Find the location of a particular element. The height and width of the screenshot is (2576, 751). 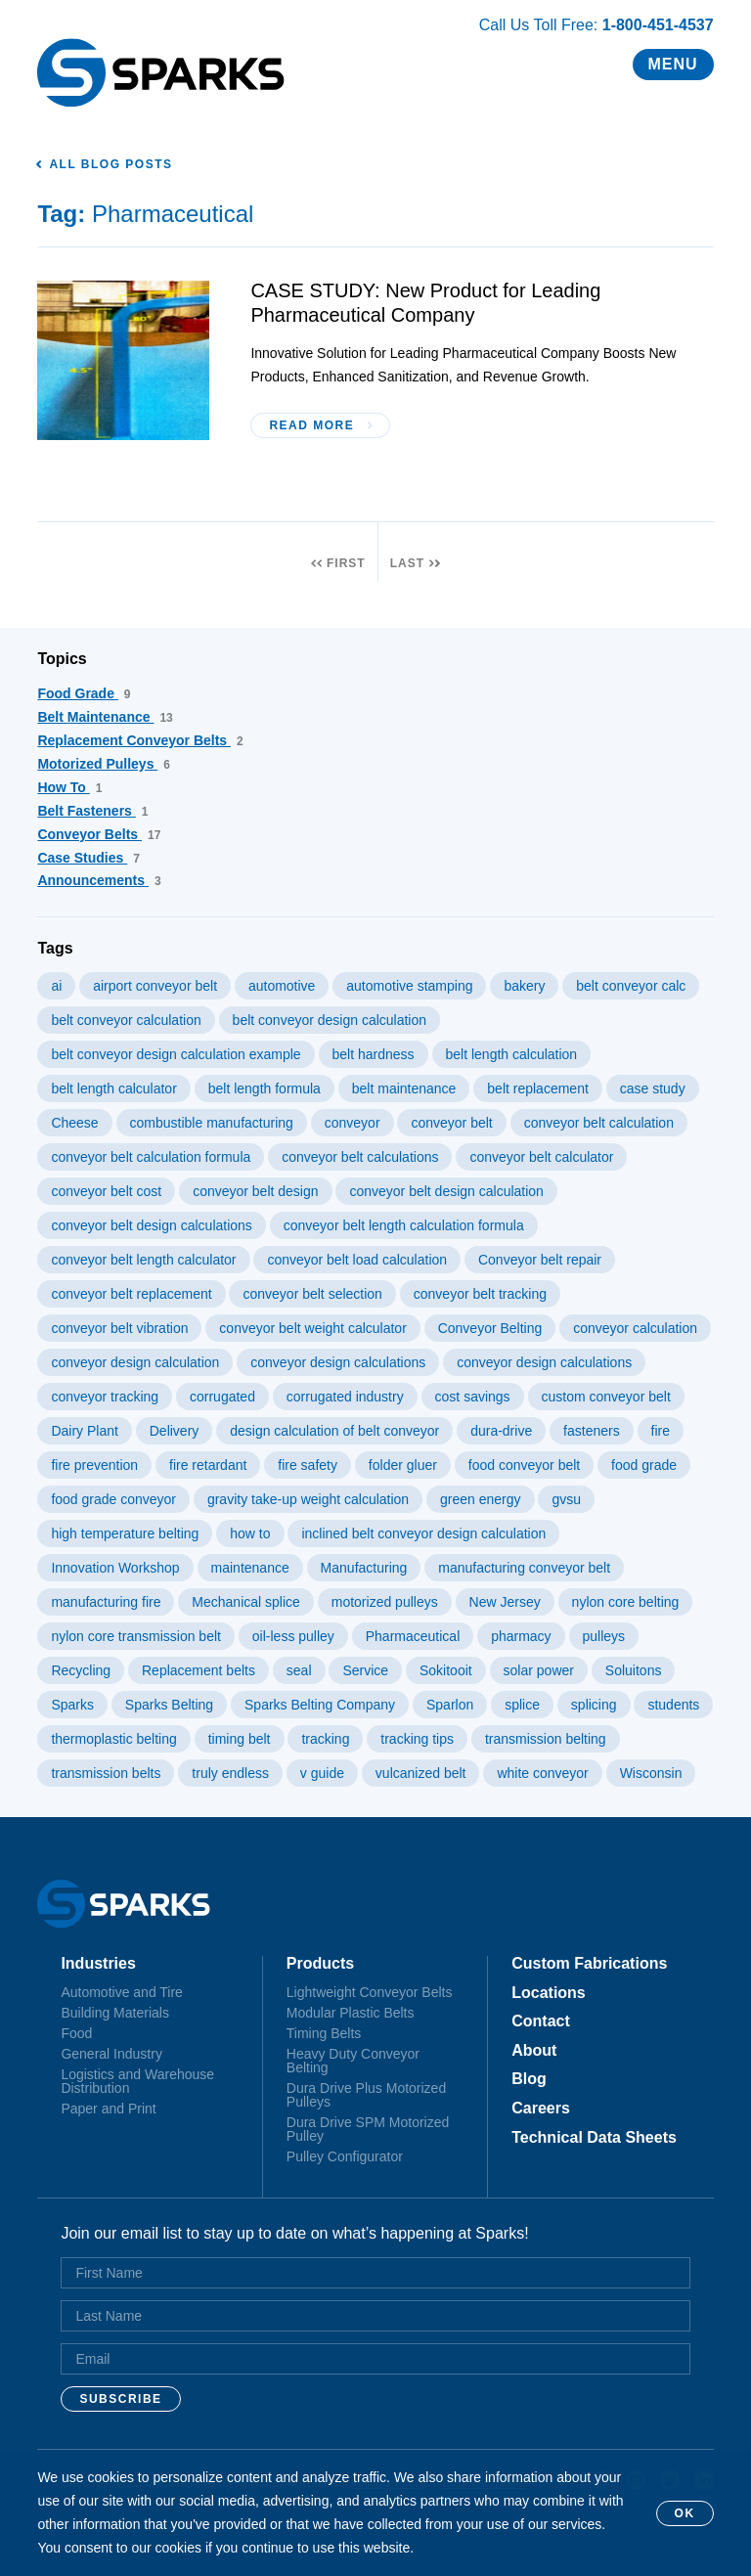

food conveyor belt is located at coordinates (524, 1465).